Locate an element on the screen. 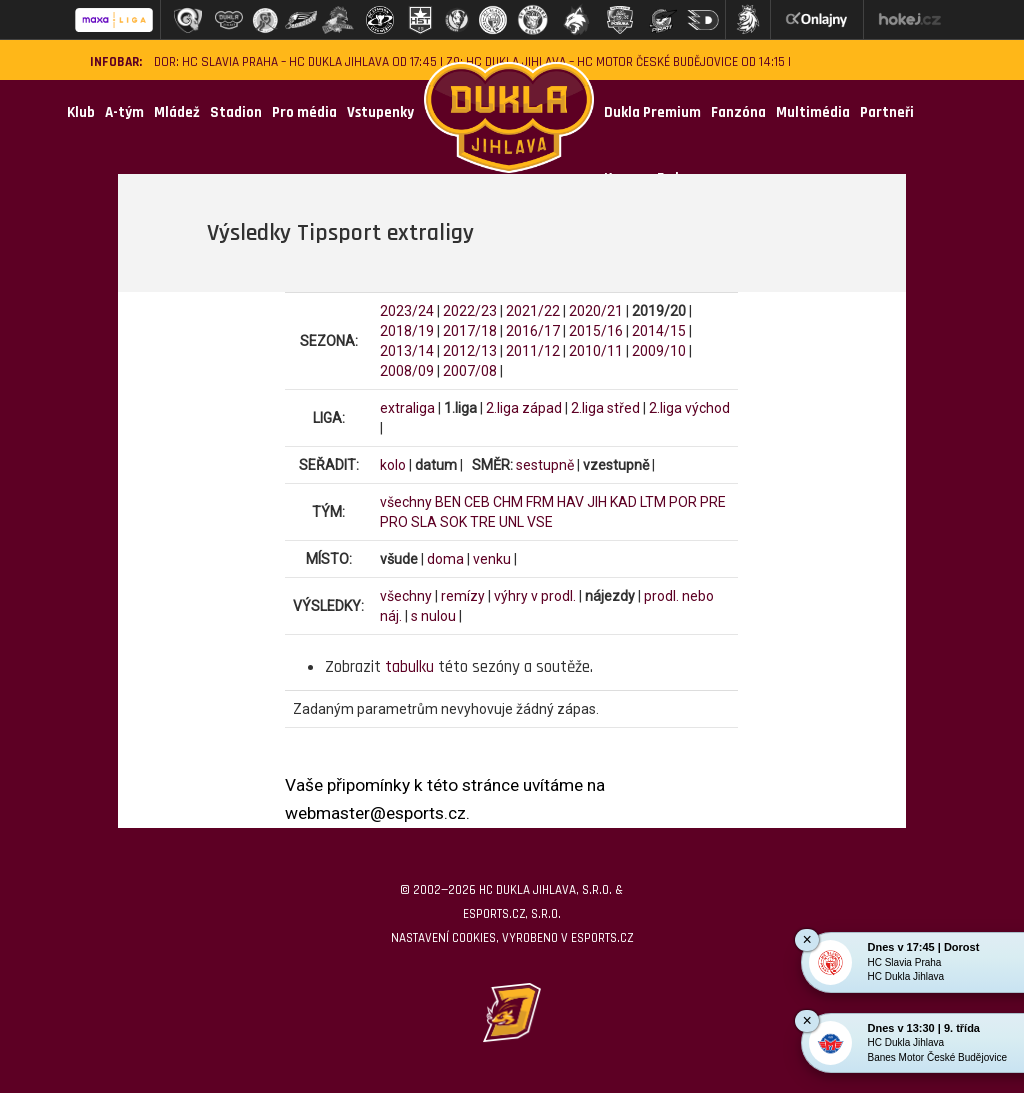 The image size is (1024, 1093). venku is located at coordinates (492, 559).